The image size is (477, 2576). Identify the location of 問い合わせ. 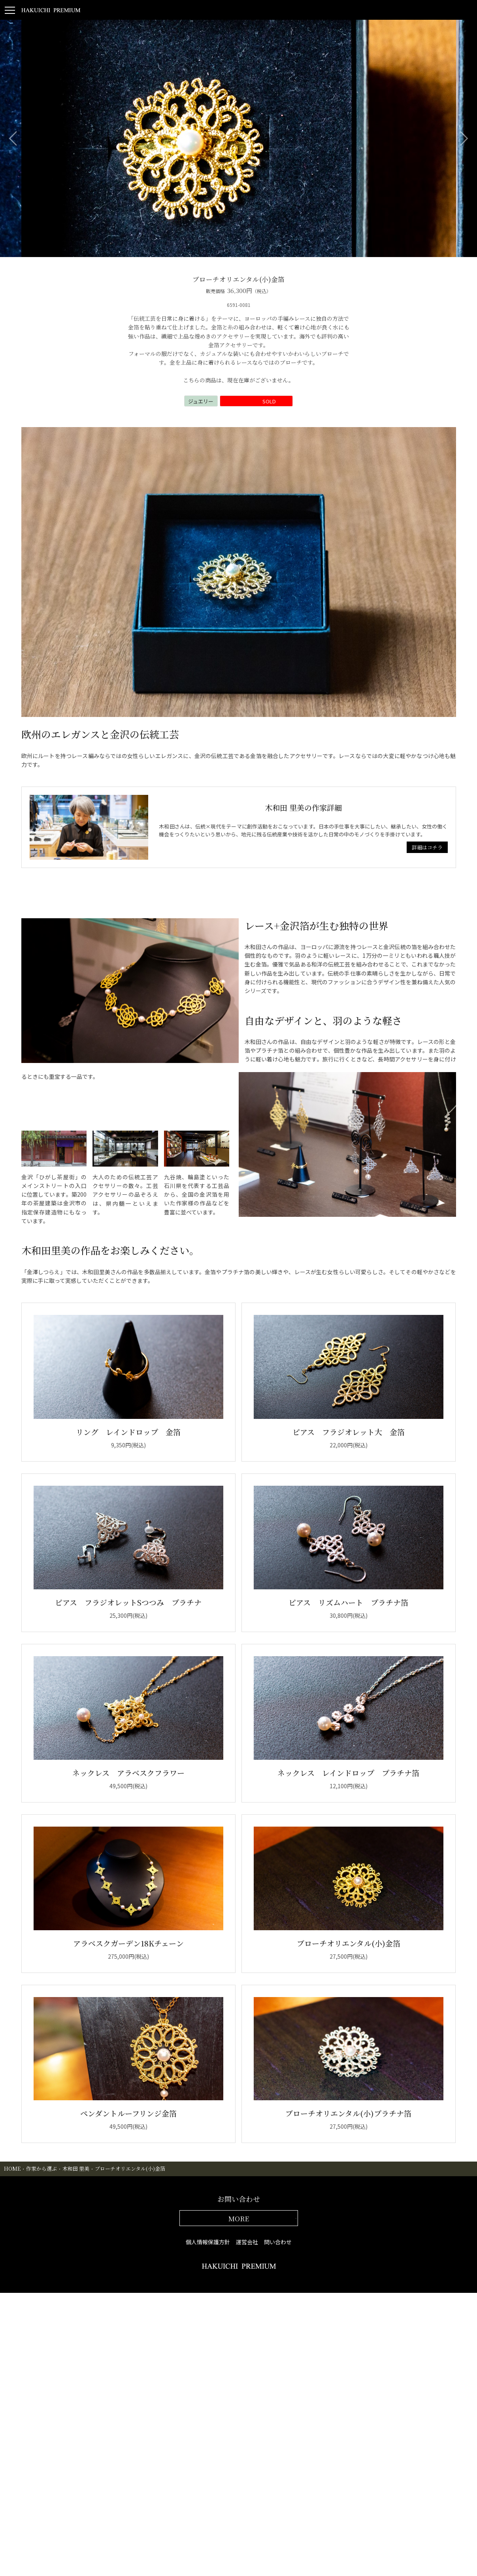
(278, 2242).